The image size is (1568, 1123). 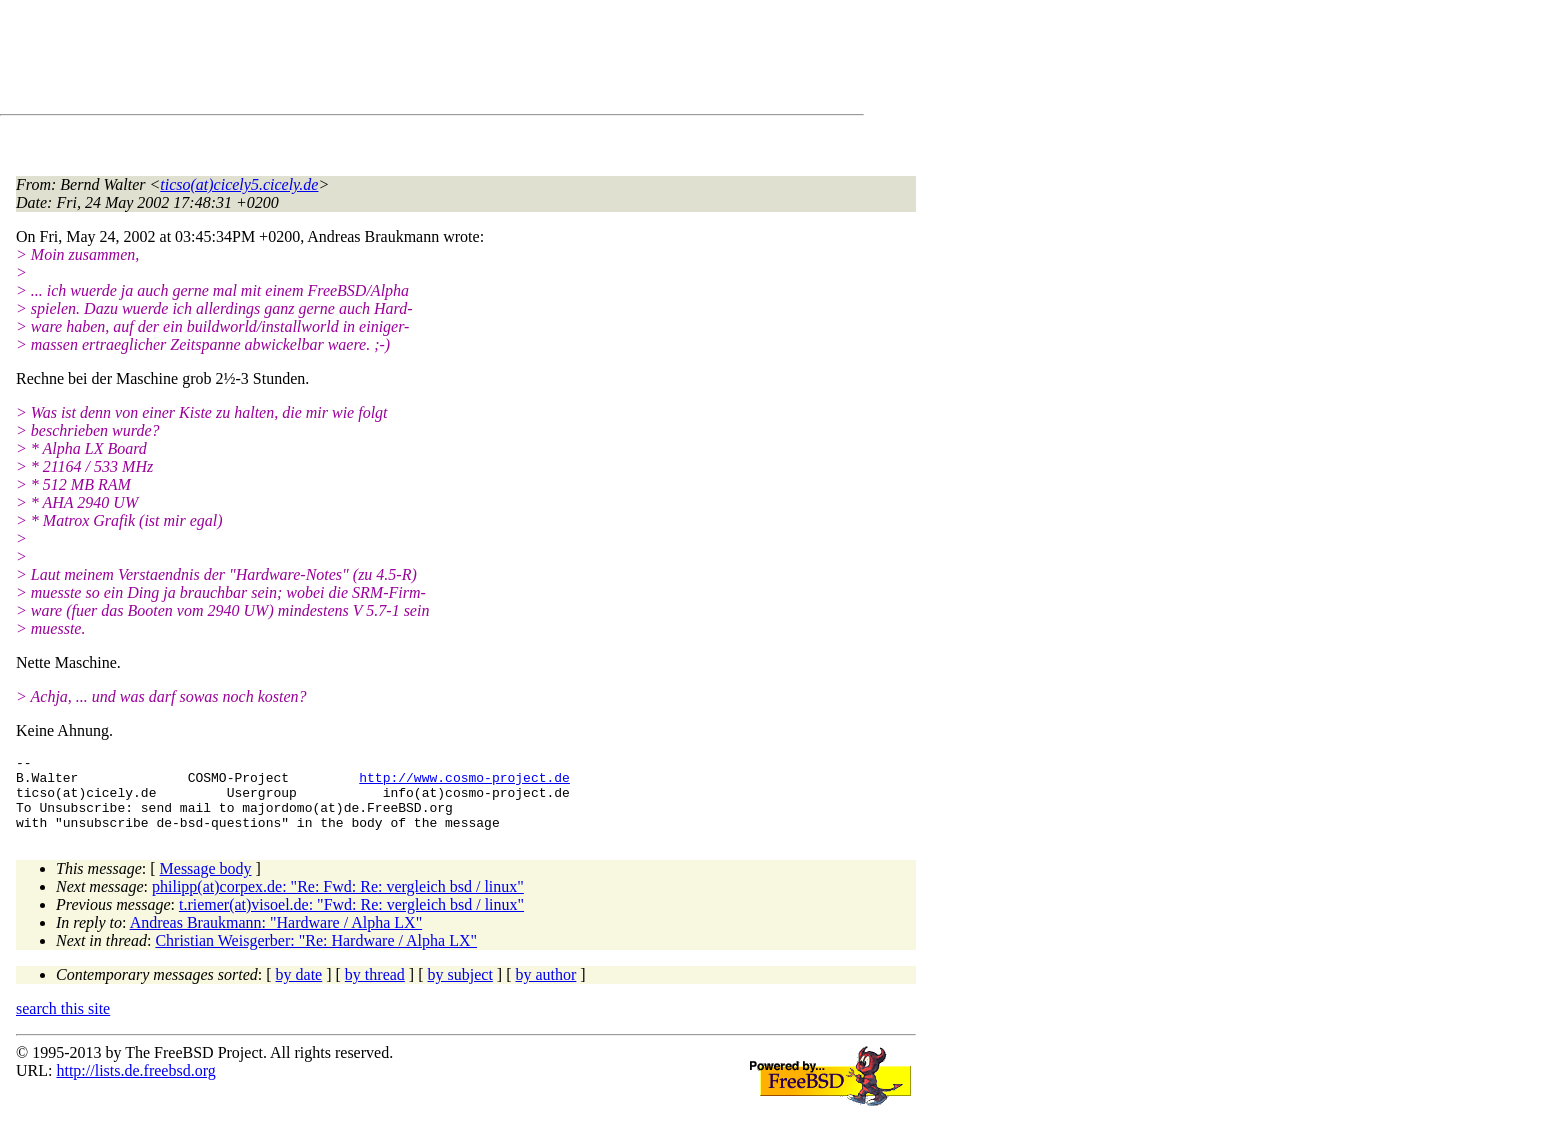 What do you see at coordinates (545, 989) in the screenshot?
I see `by author` at bounding box center [545, 989].